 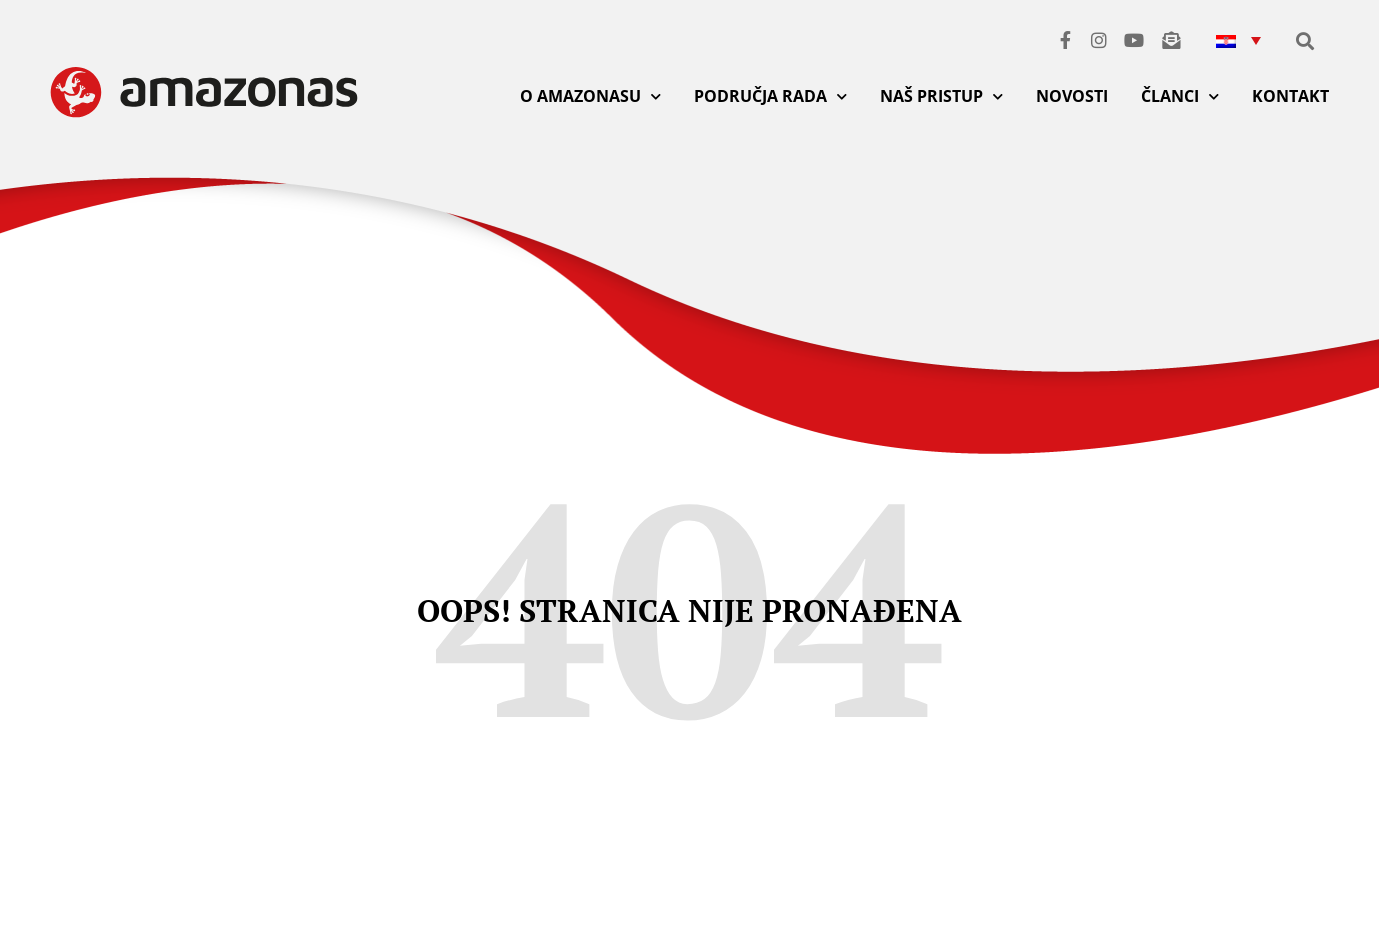 I want to click on NOVOSTI, so click(x=1072, y=96).